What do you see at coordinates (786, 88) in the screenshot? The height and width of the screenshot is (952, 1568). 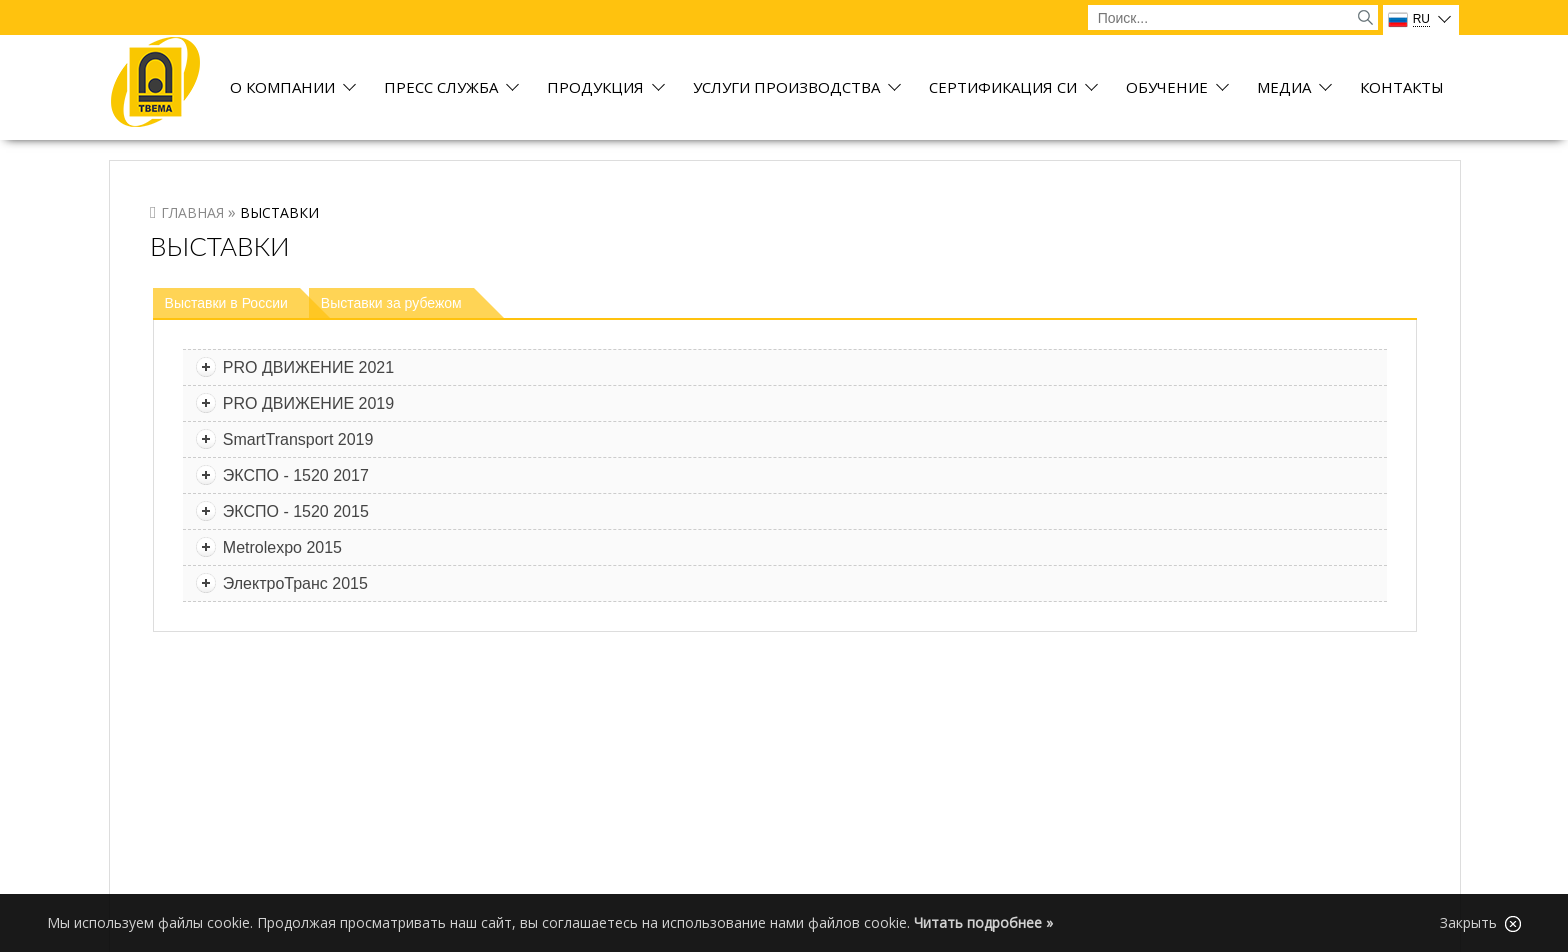 I see `Услуги производства` at bounding box center [786, 88].